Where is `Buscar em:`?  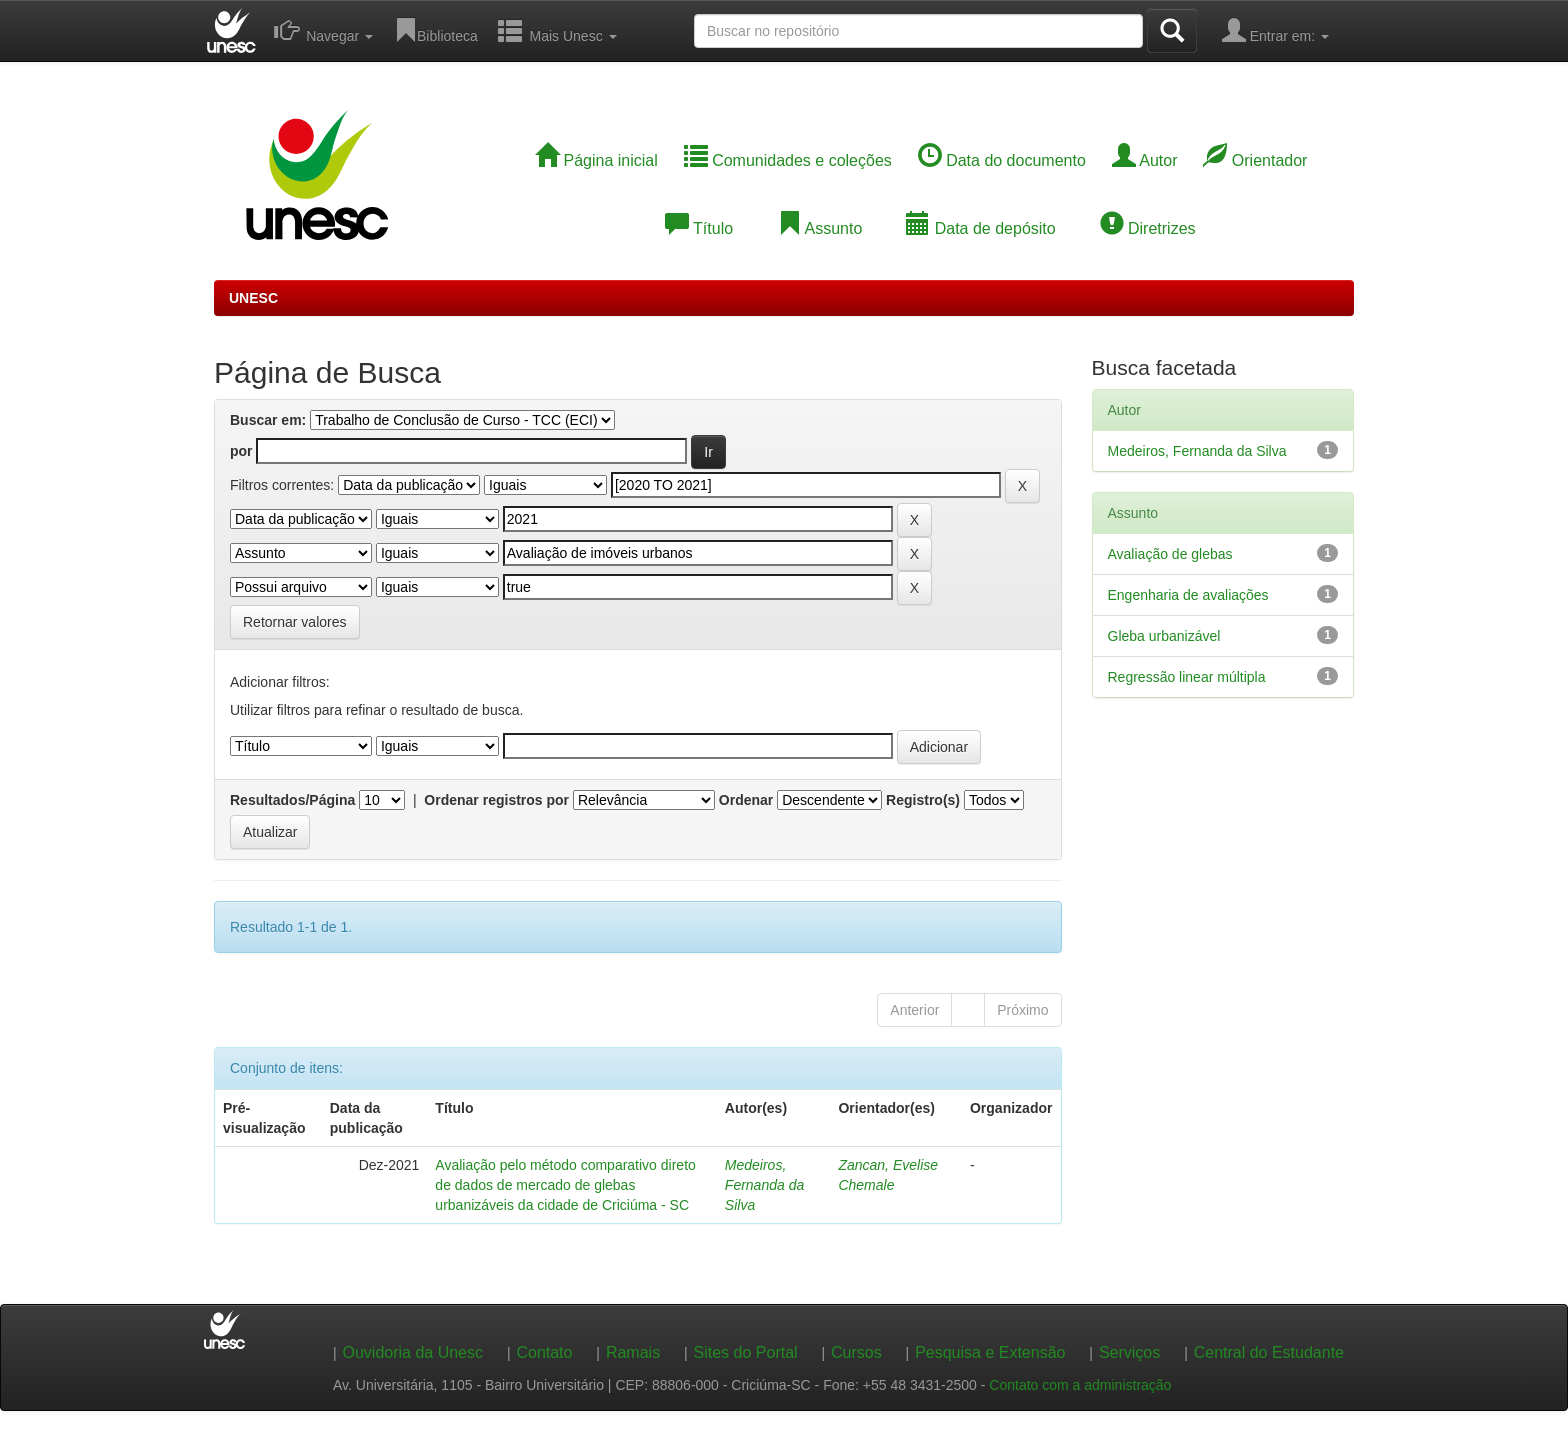 Buscar em: is located at coordinates (268, 420).